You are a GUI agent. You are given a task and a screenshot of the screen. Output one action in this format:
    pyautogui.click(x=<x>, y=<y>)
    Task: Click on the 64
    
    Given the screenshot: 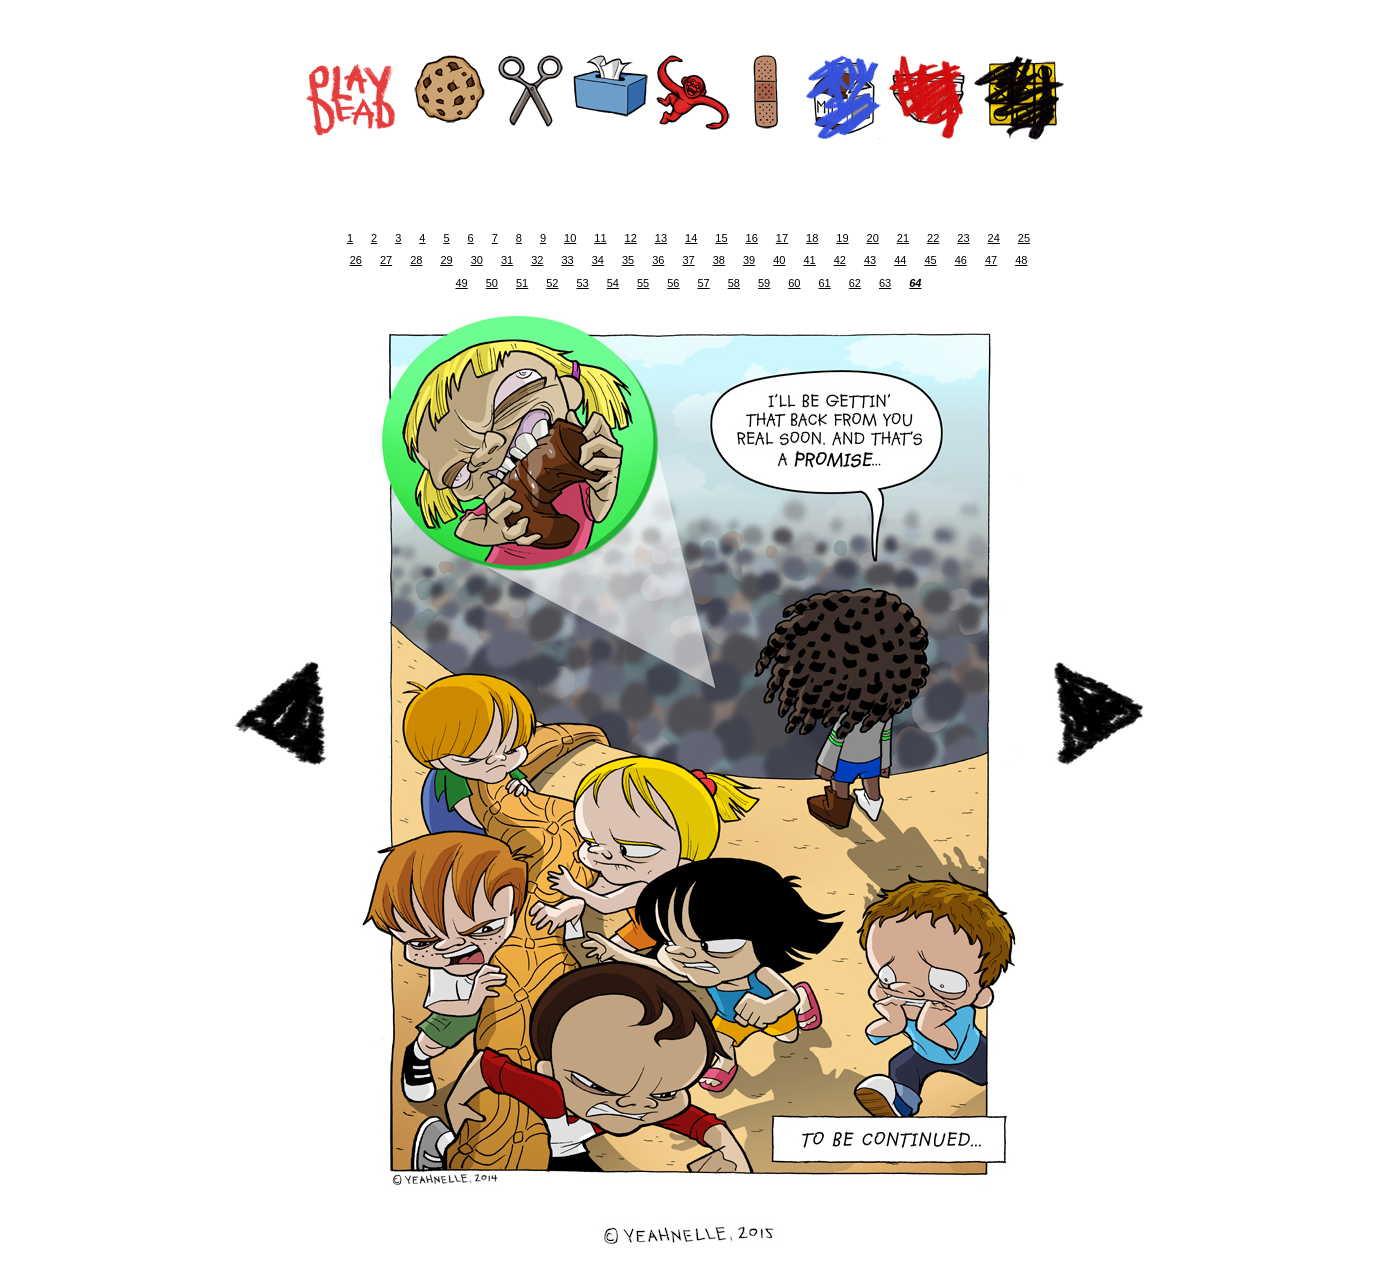 What is the action you would take?
    pyautogui.click(x=915, y=283)
    